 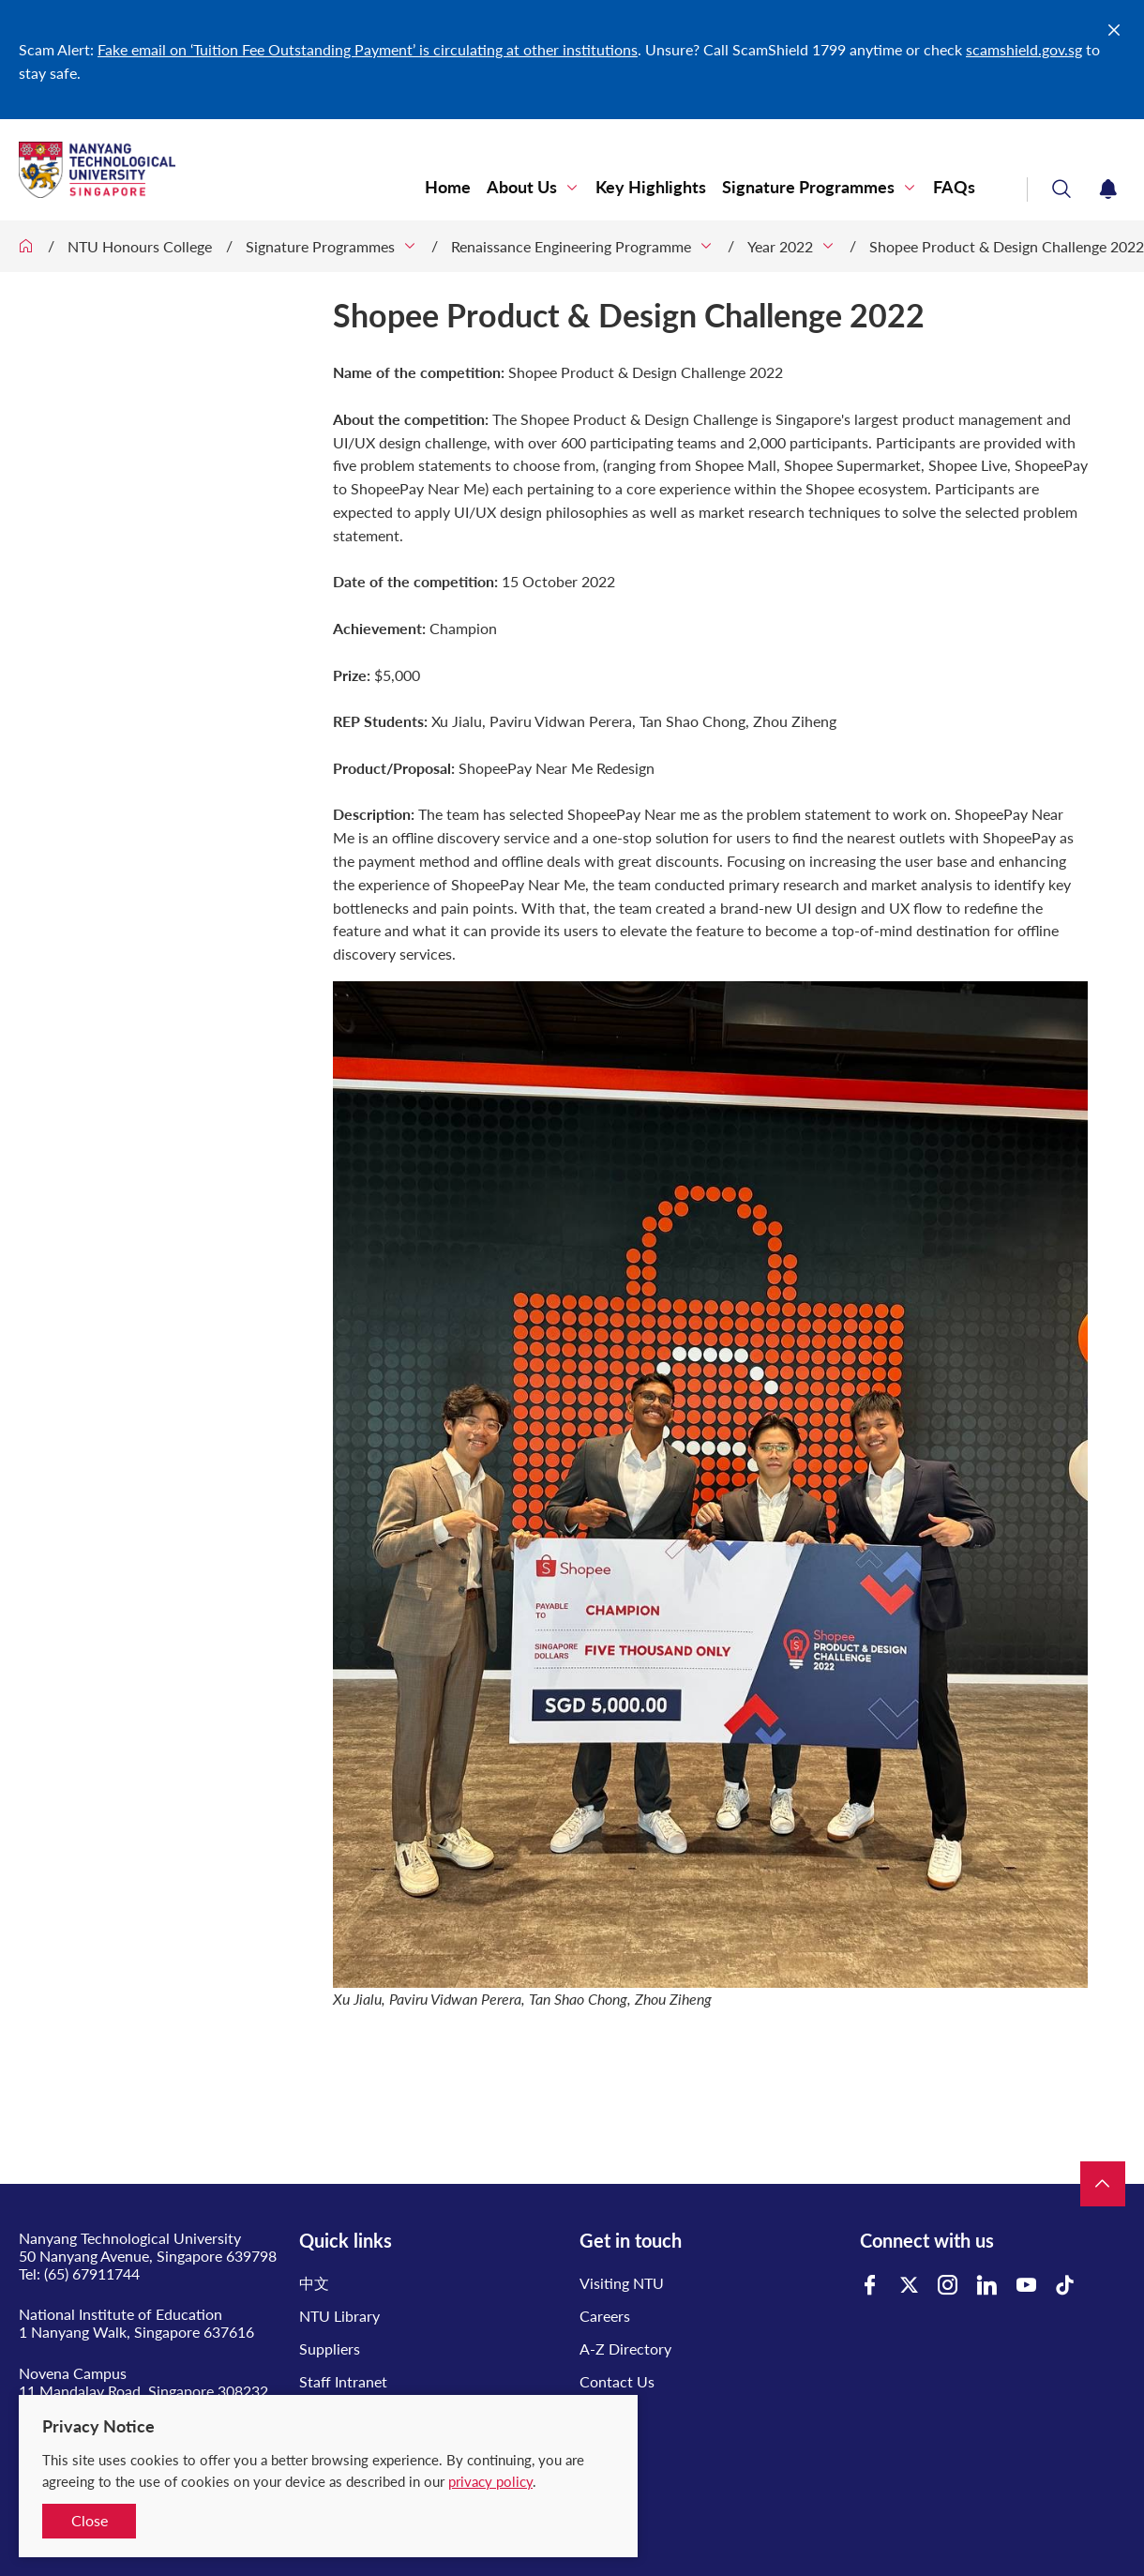 What do you see at coordinates (1006, 246) in the screenshot?
I see `Shopee Product & Design Challenge 2022` at bounding box center [1006, 246].